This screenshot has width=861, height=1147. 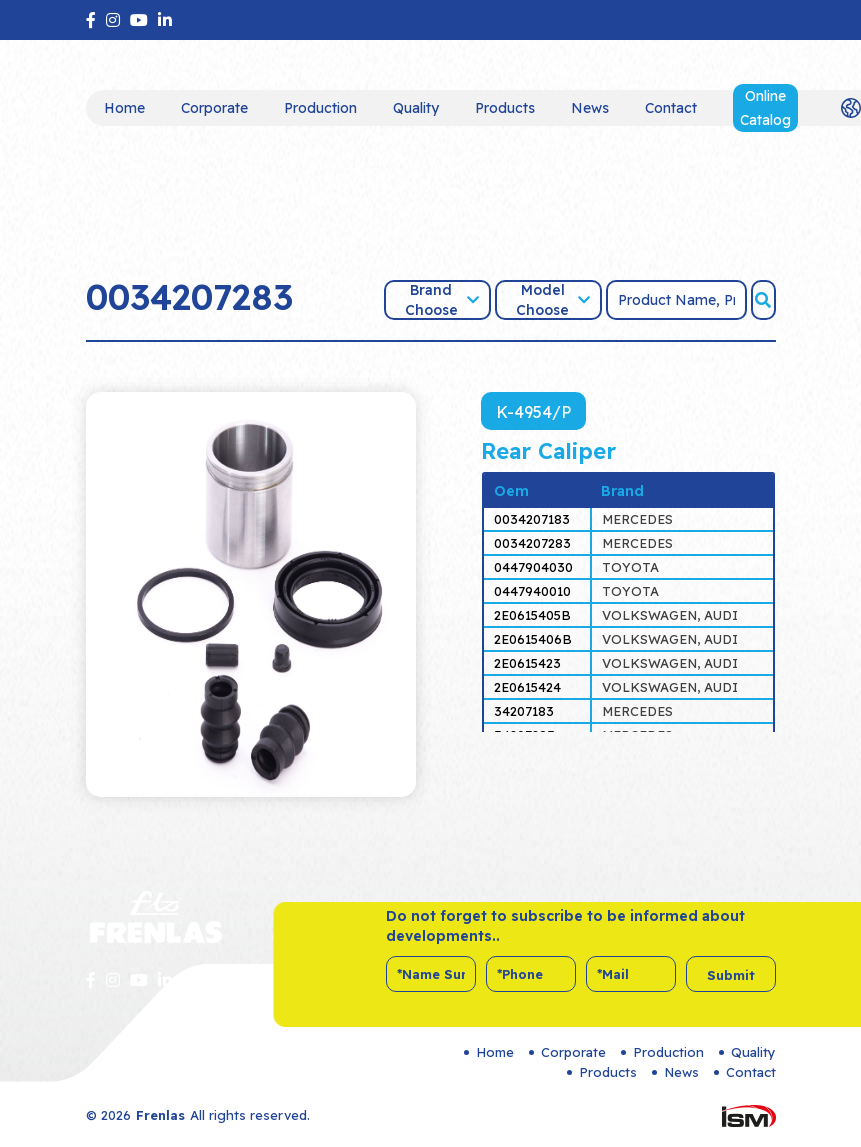 I want to click on 2E0615406B, so click(x=533, y=639).